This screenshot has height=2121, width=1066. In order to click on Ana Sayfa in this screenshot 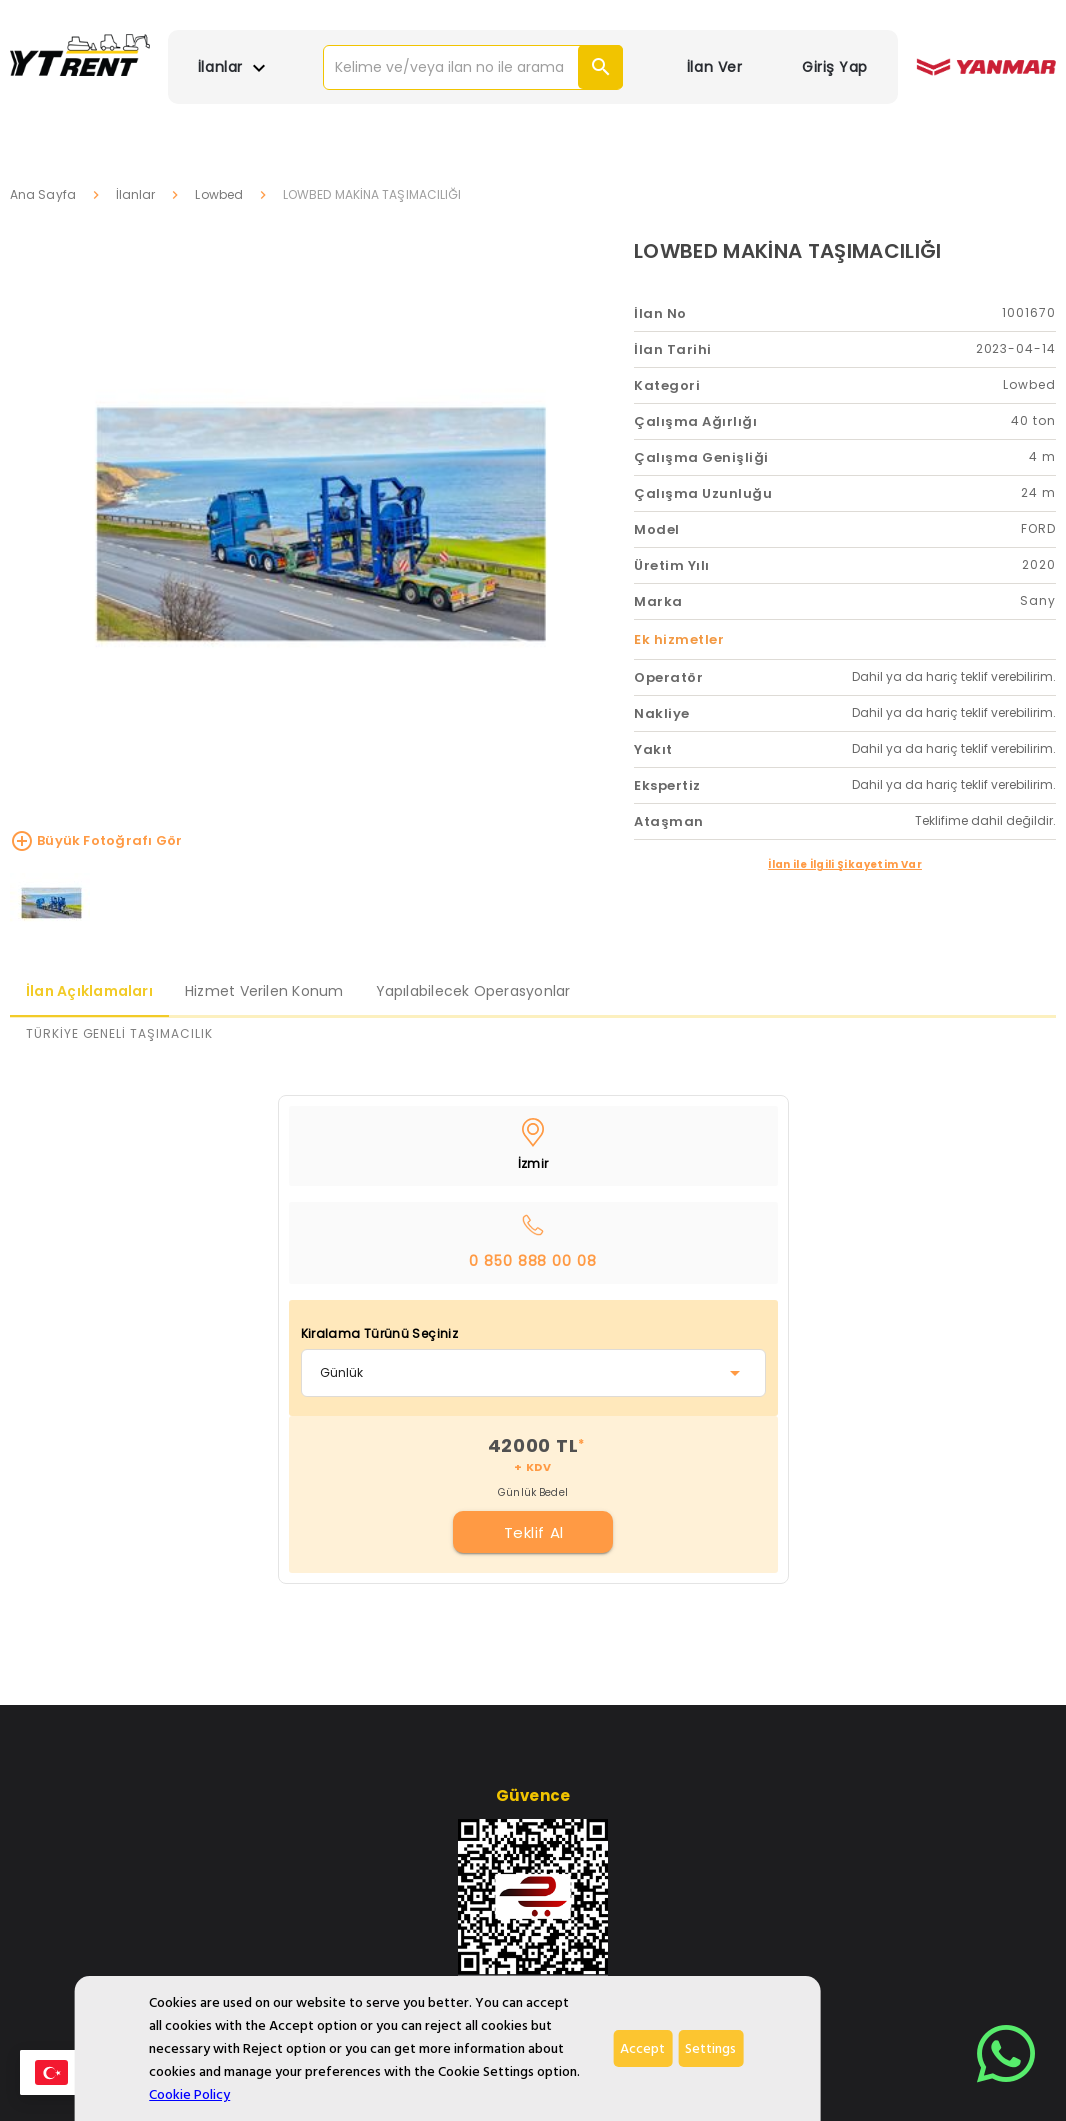, I will do `click(43, 194)`.